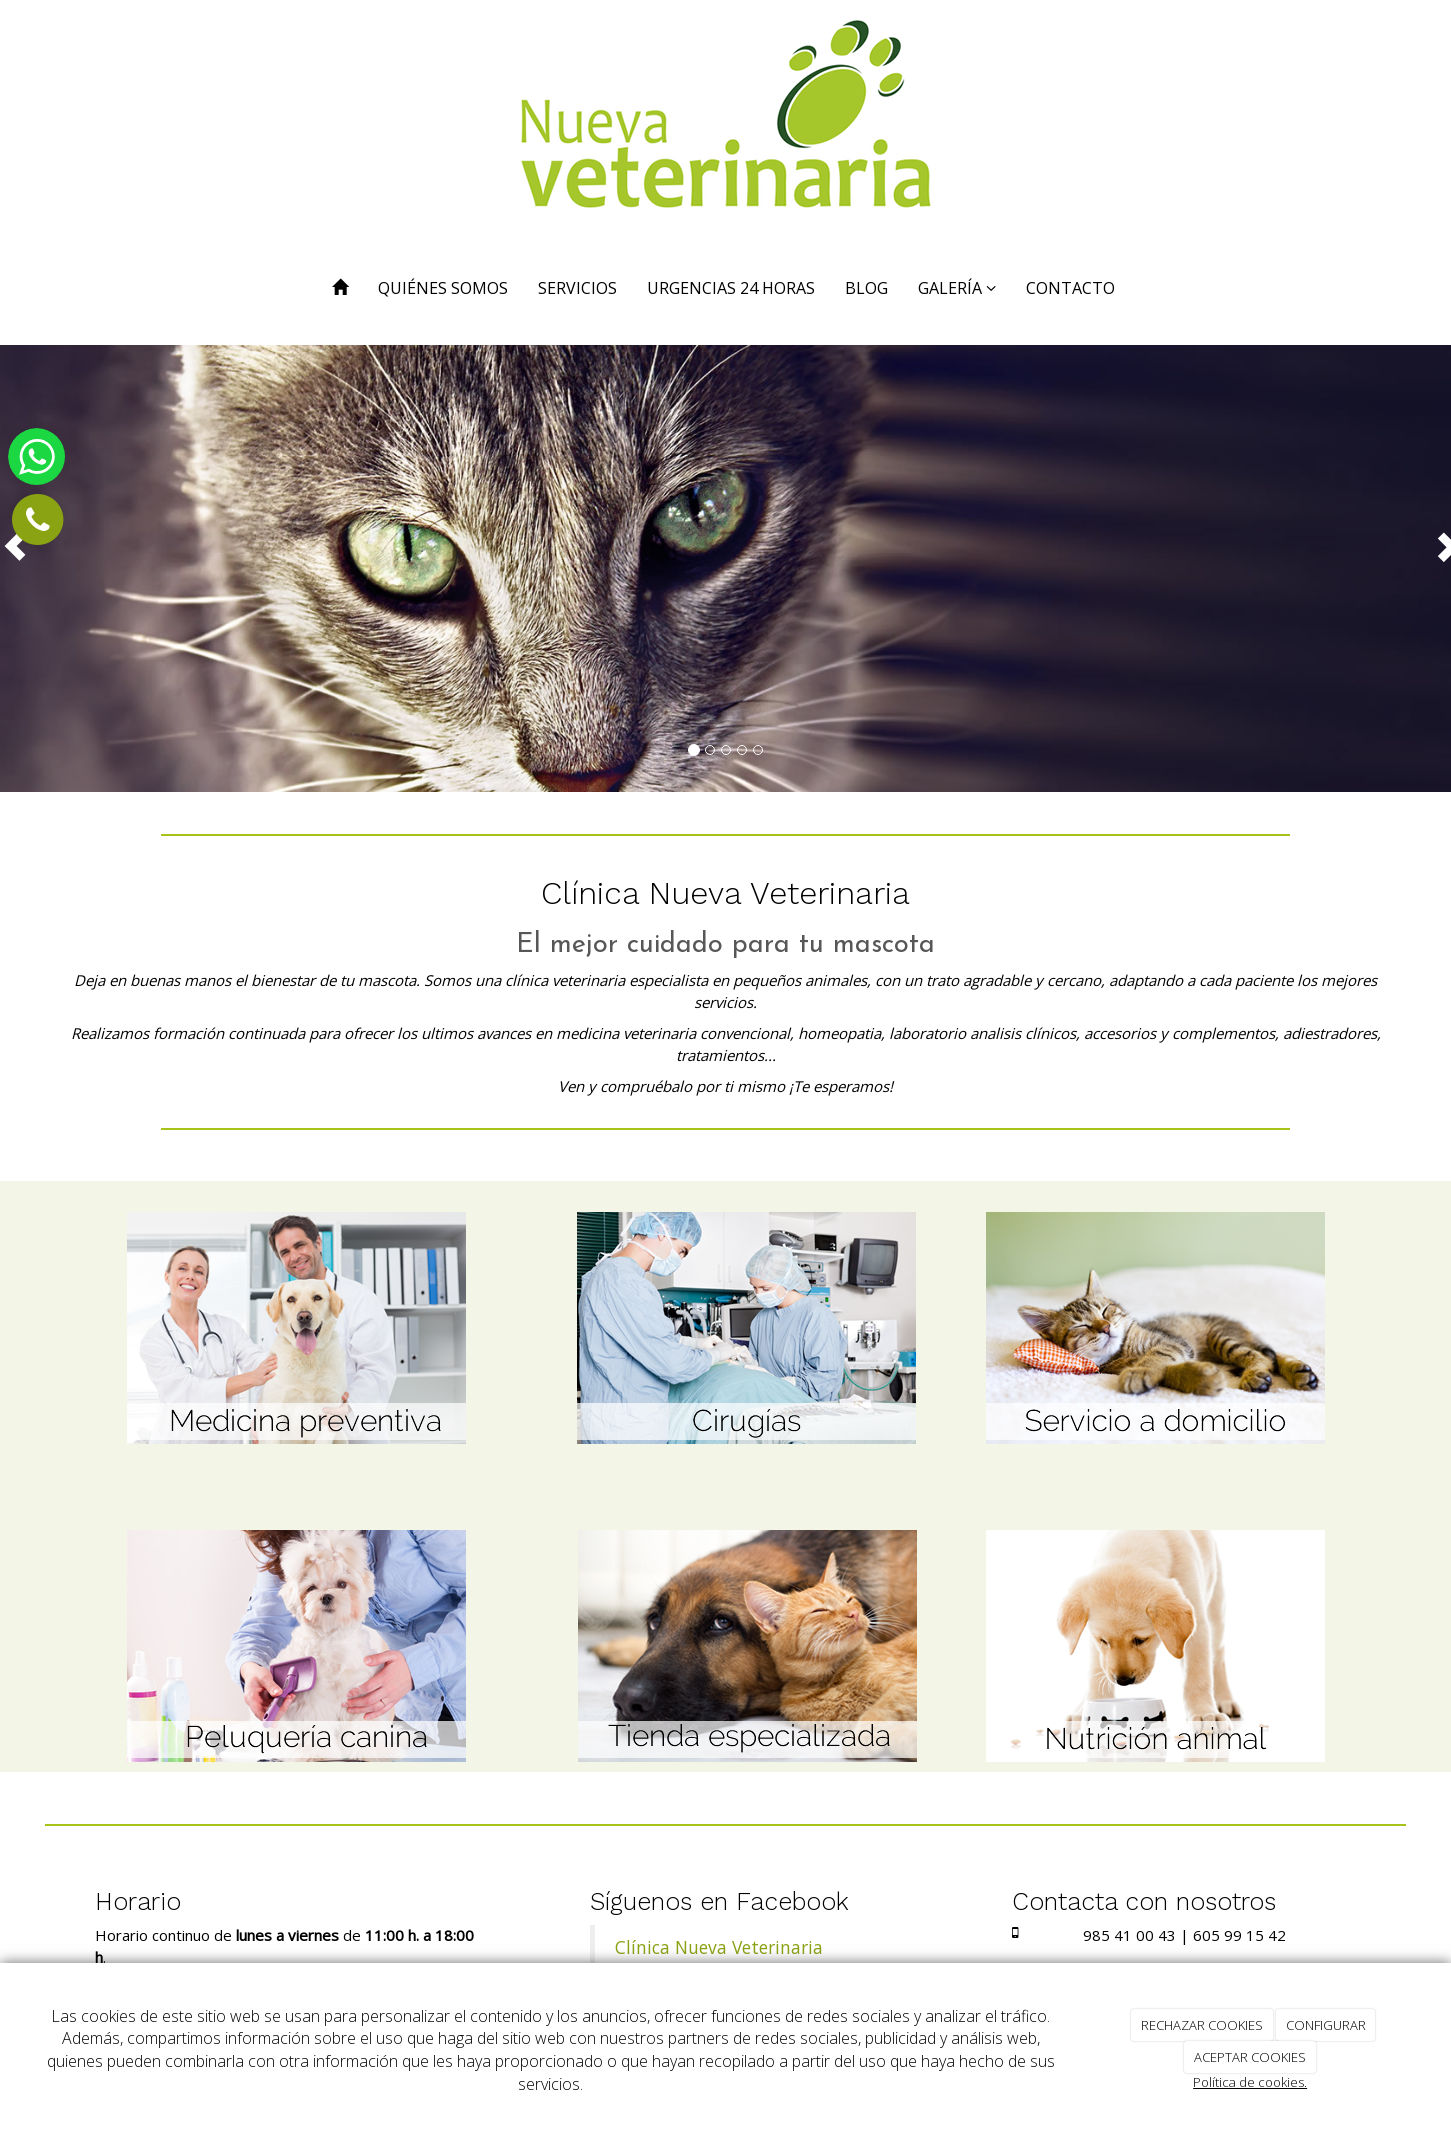 Image resolution: width=1451 pixels, height=2138 pixels. I want to click on CONTACTO, so click(1070, 288).